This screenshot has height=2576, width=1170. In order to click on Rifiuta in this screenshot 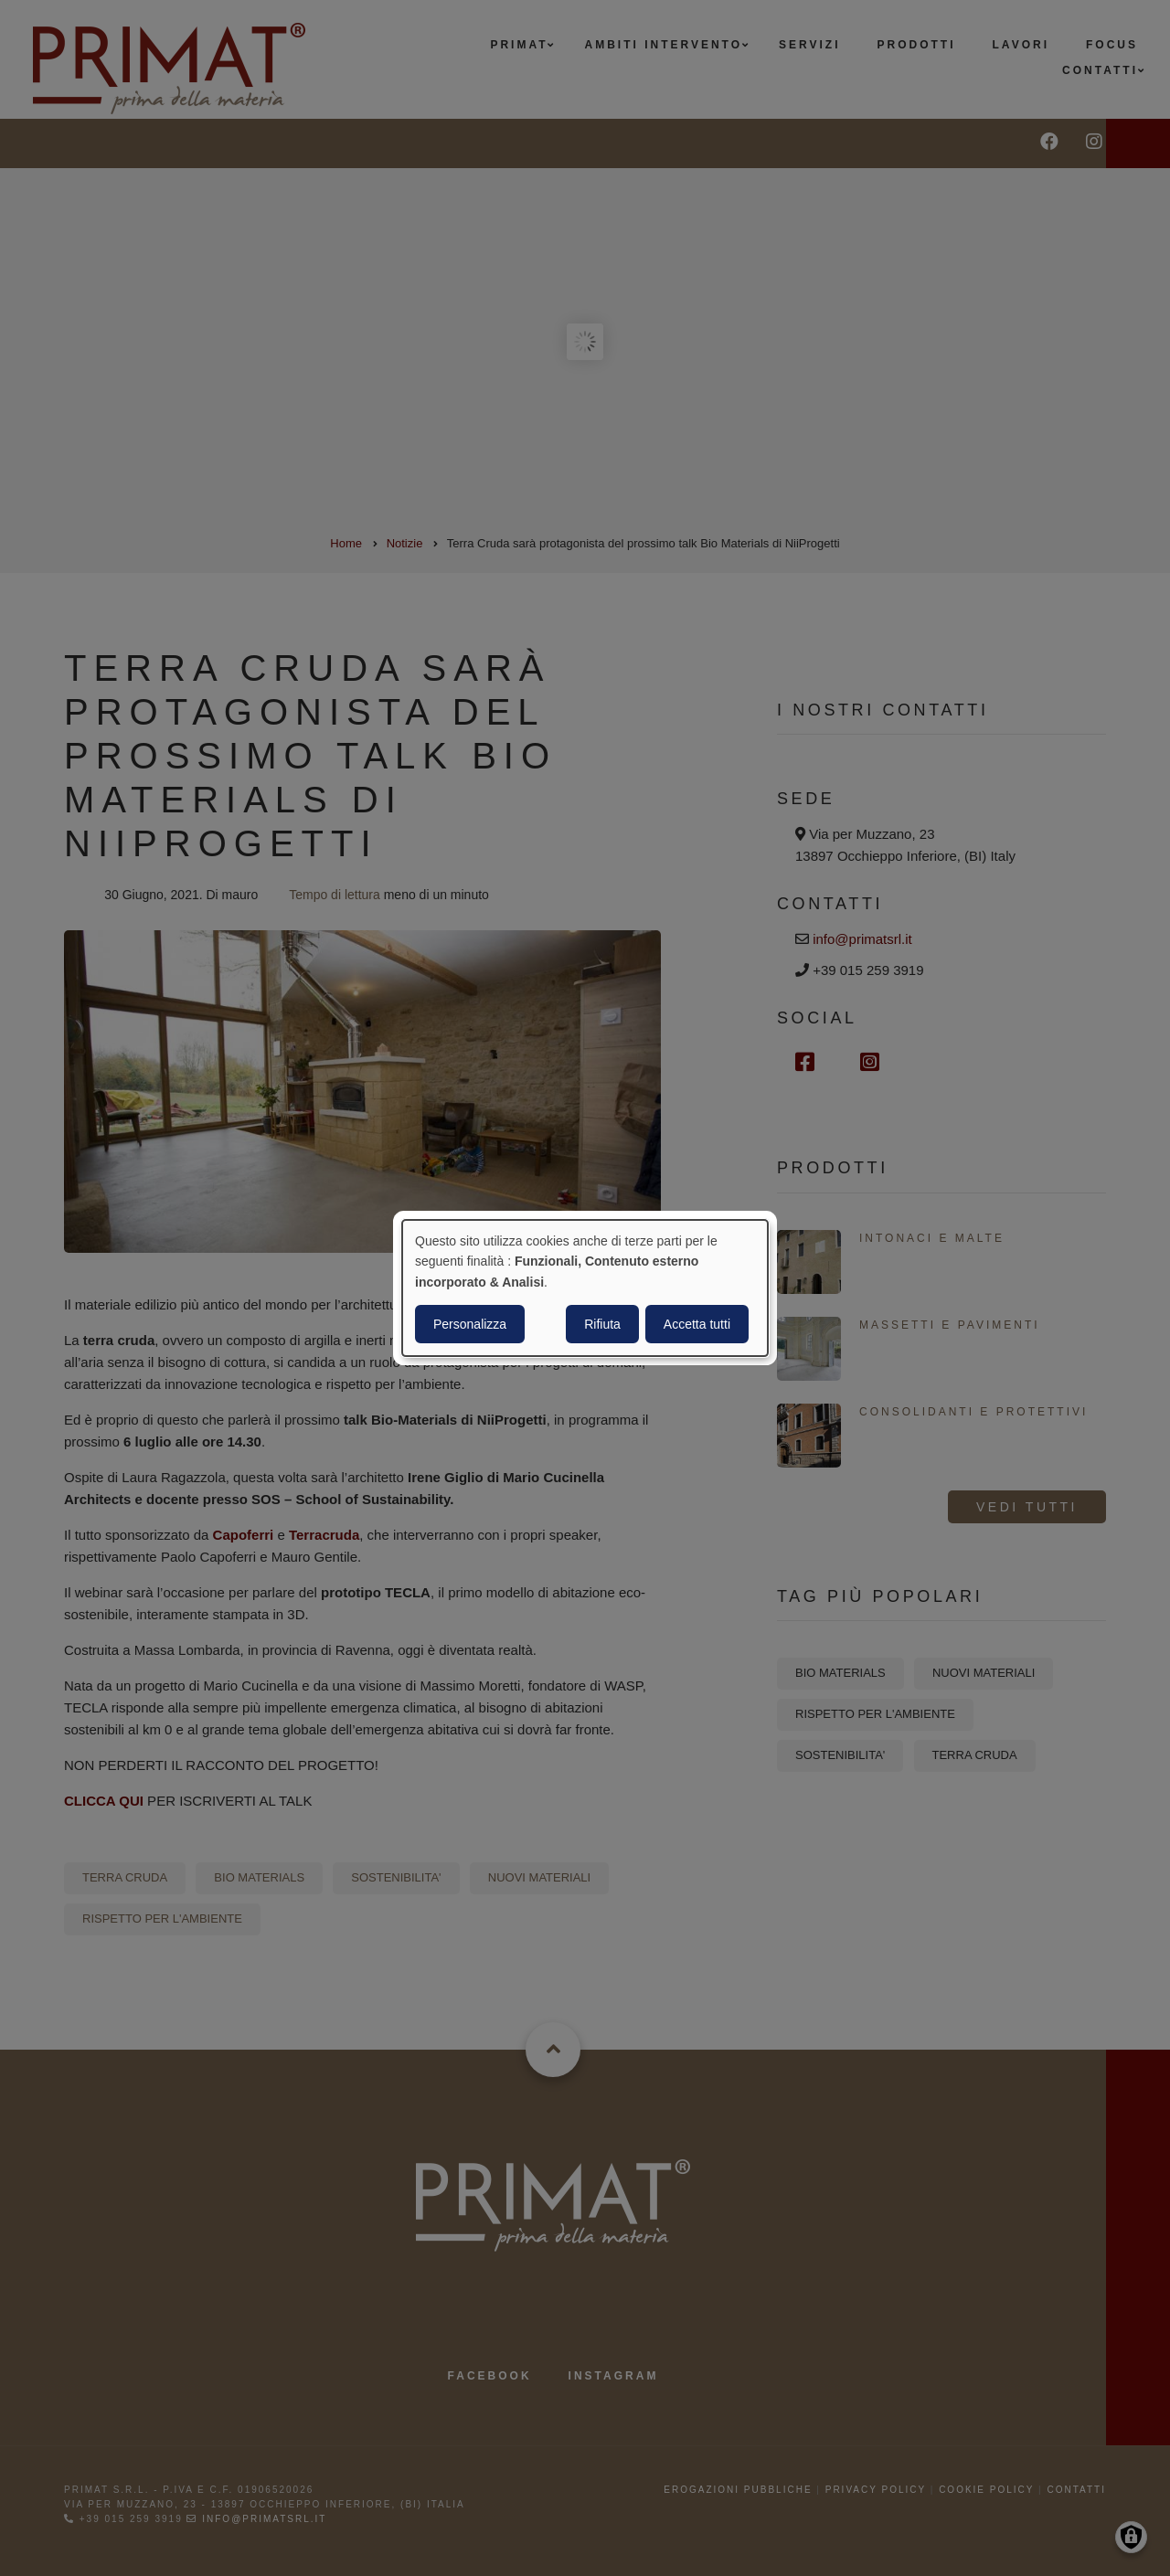, I will do `click(602, 1324)`.